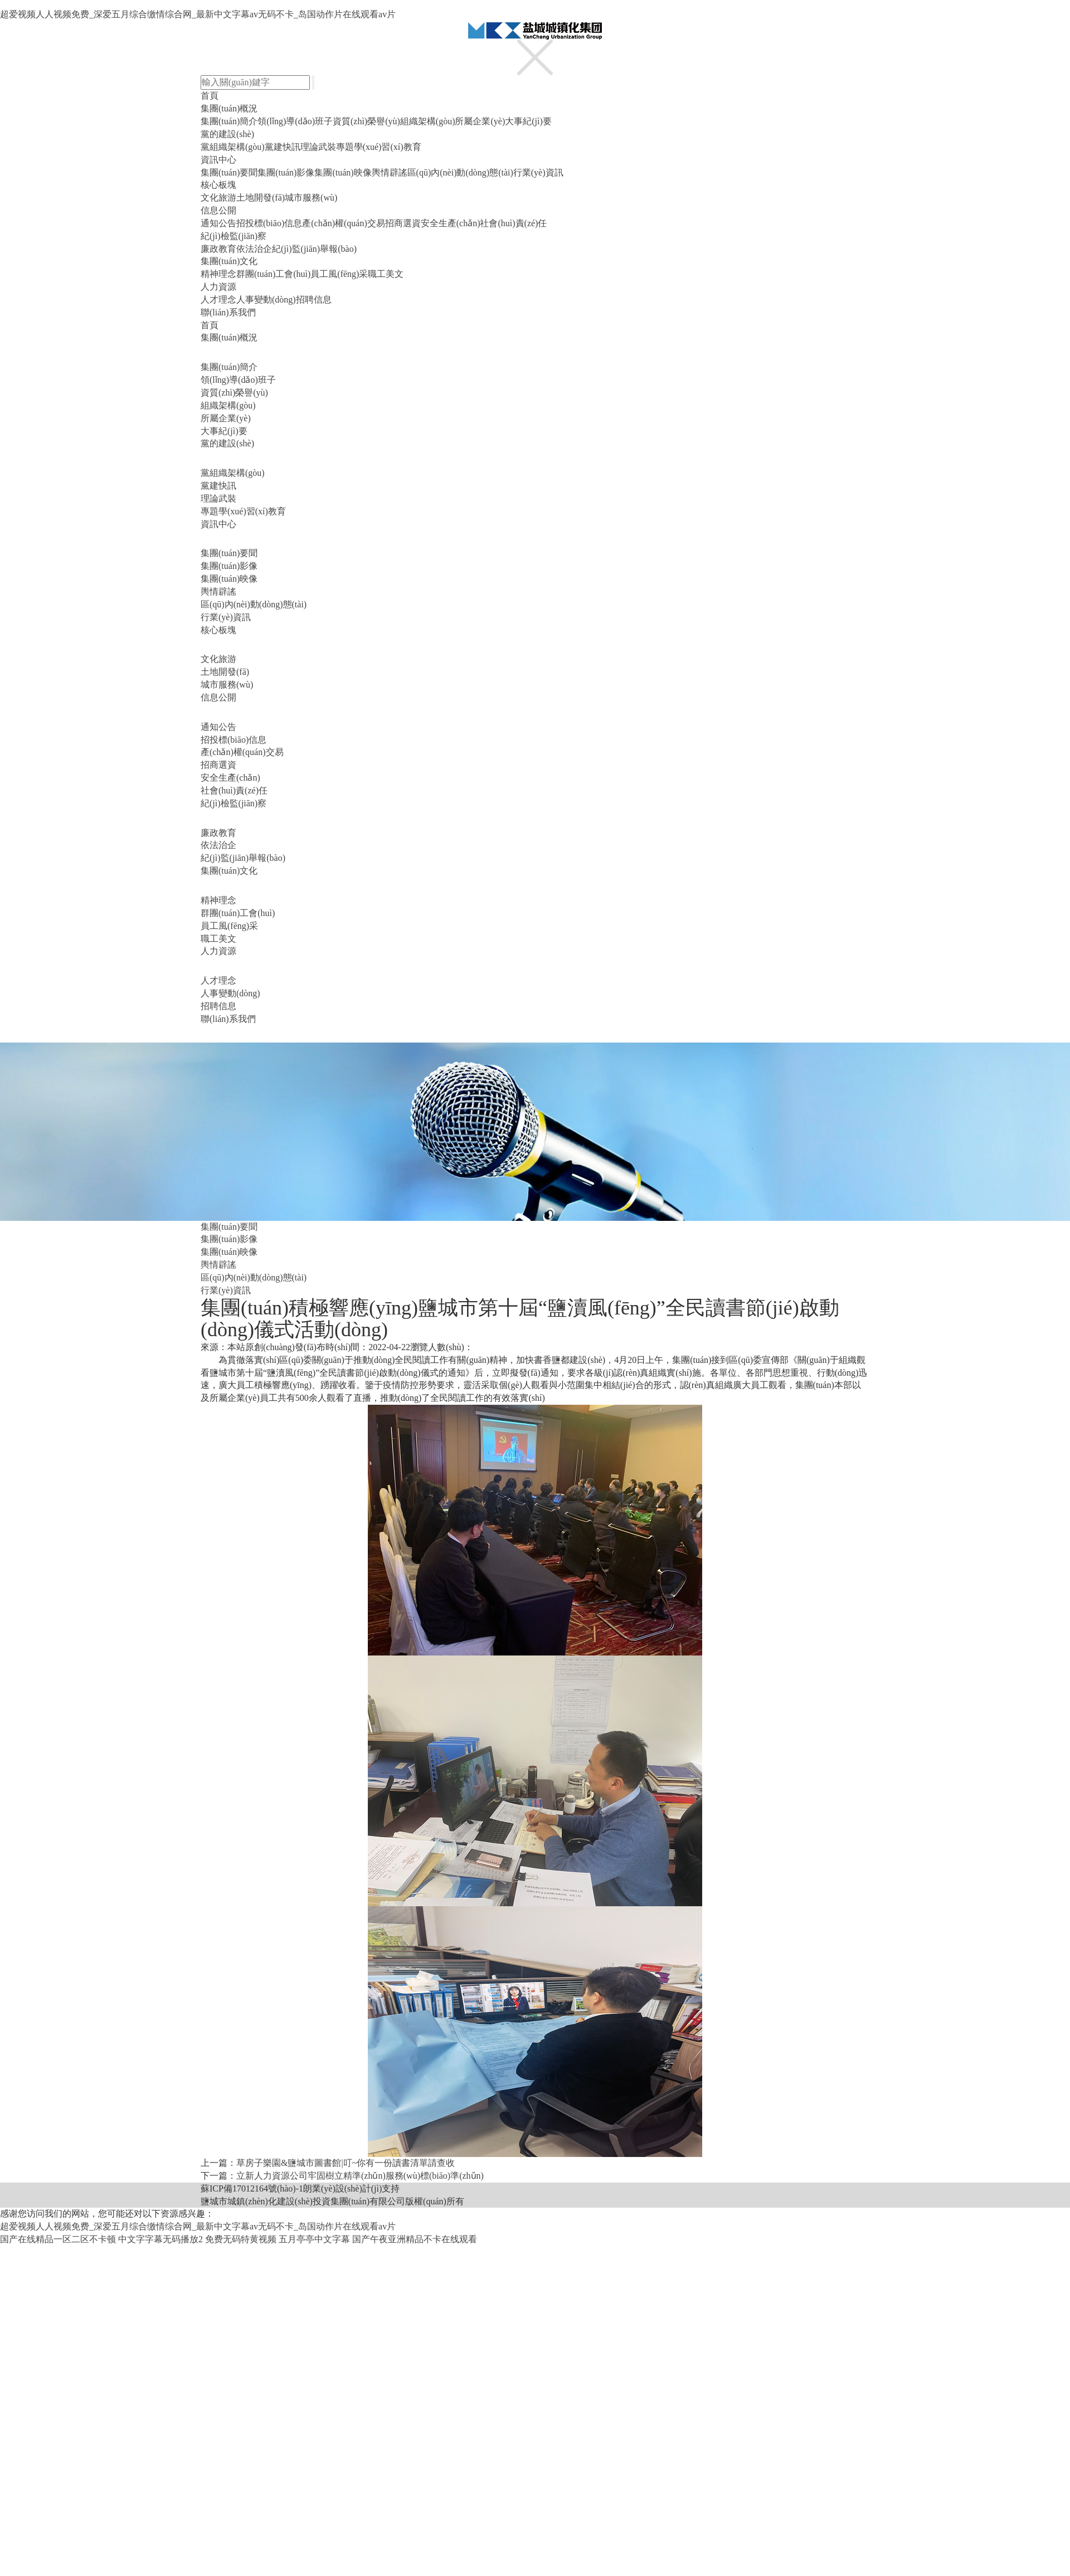 This screenshot has height=2576, width=1070. I want to click on 廉政教育, so click(218, 249).